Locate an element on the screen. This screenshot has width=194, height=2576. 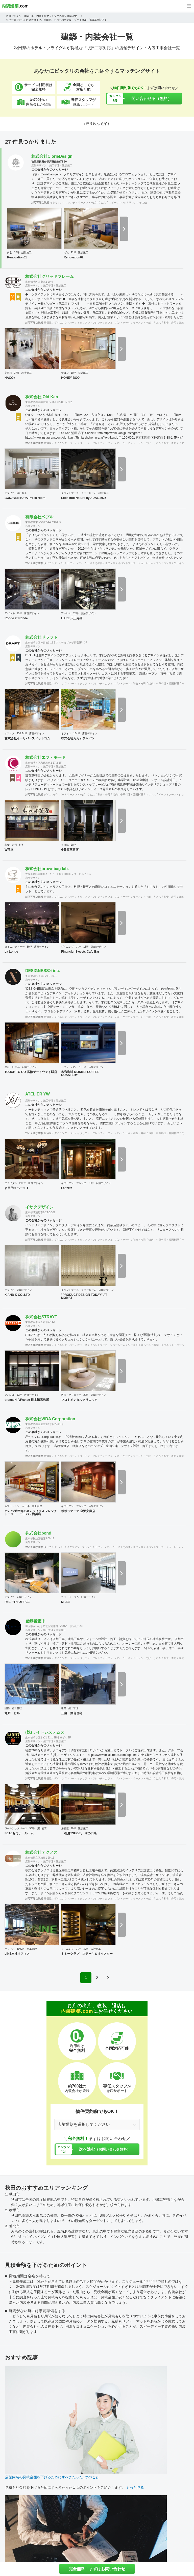
ラーメン・そば・うどん is located at coordinates (92, 202).